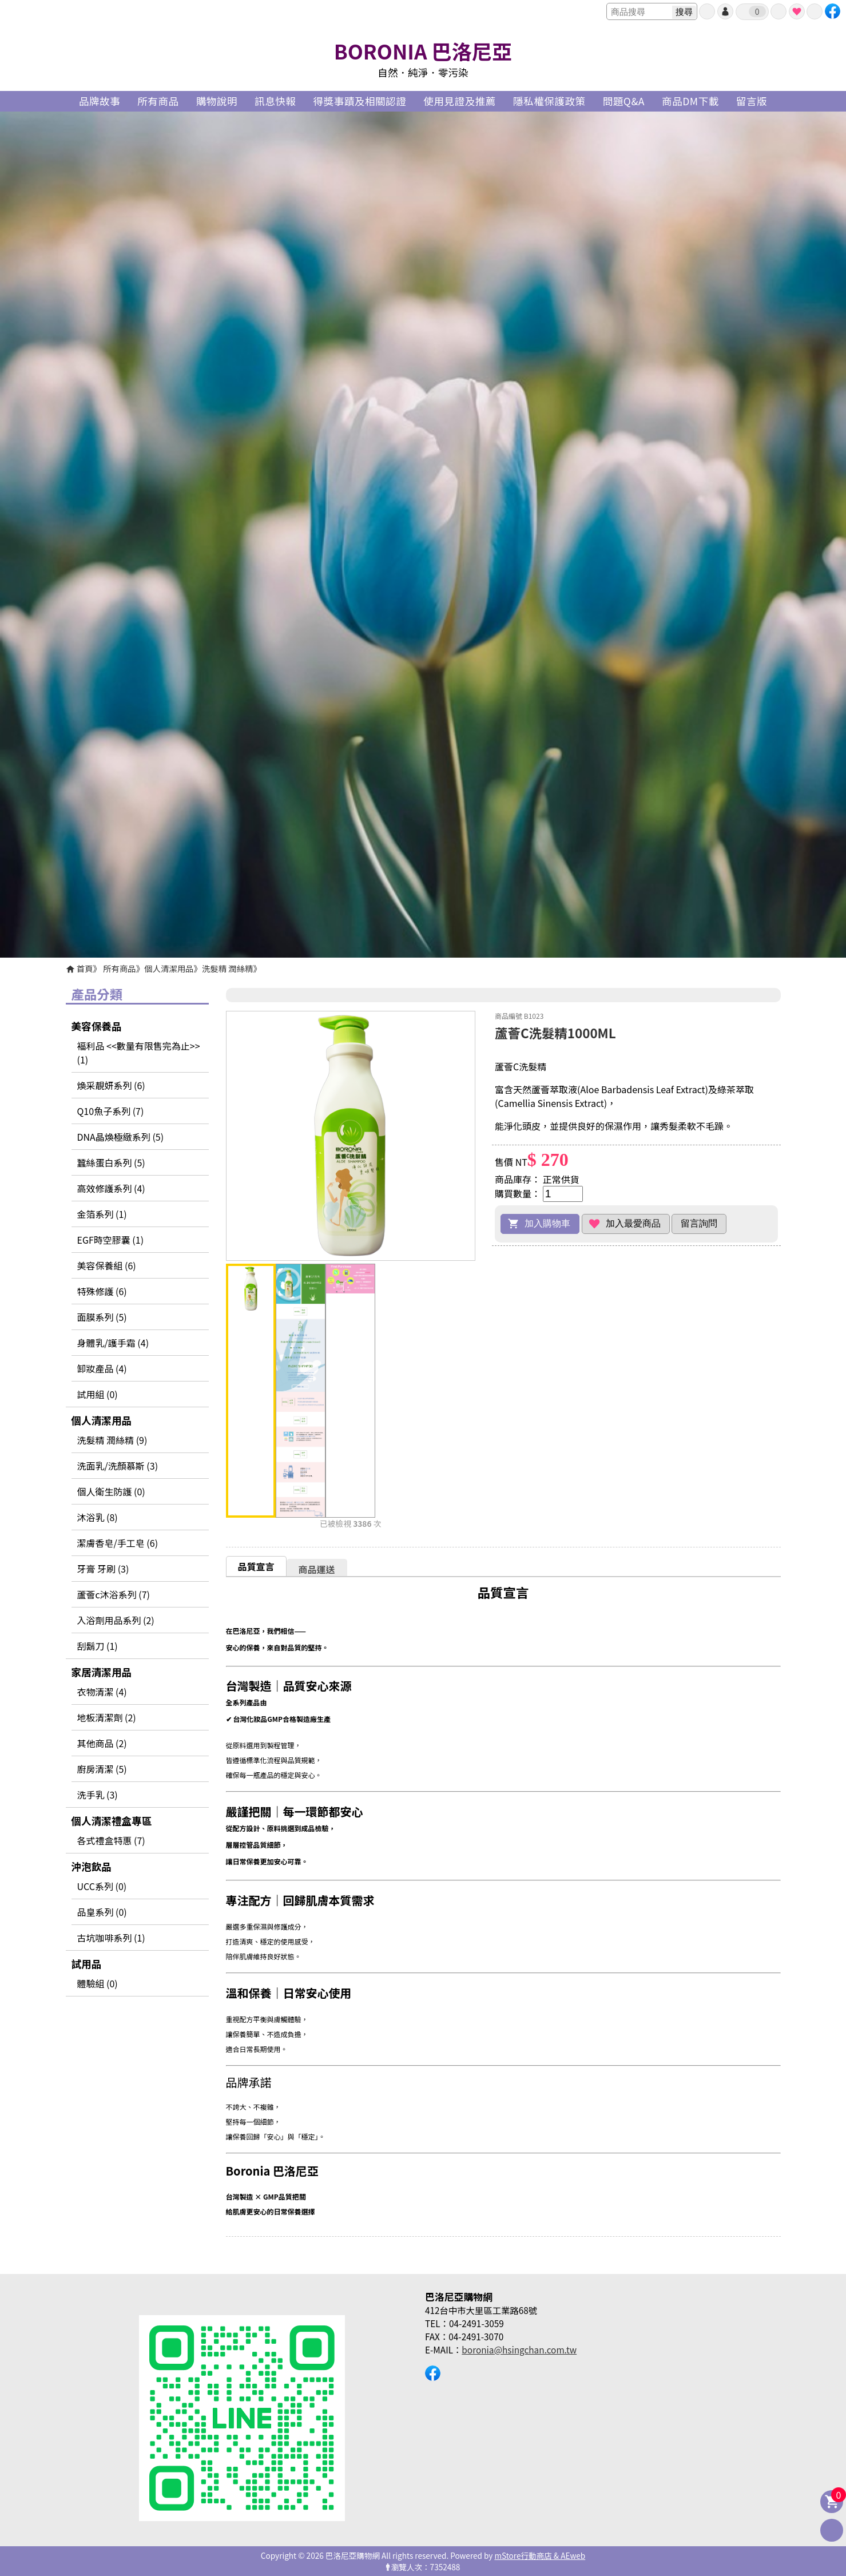 The image size is (846, 2576). What do you see at coordinates (119, 968) in the screenshot?
I see `所有商品` at bounding box center [119, 968].